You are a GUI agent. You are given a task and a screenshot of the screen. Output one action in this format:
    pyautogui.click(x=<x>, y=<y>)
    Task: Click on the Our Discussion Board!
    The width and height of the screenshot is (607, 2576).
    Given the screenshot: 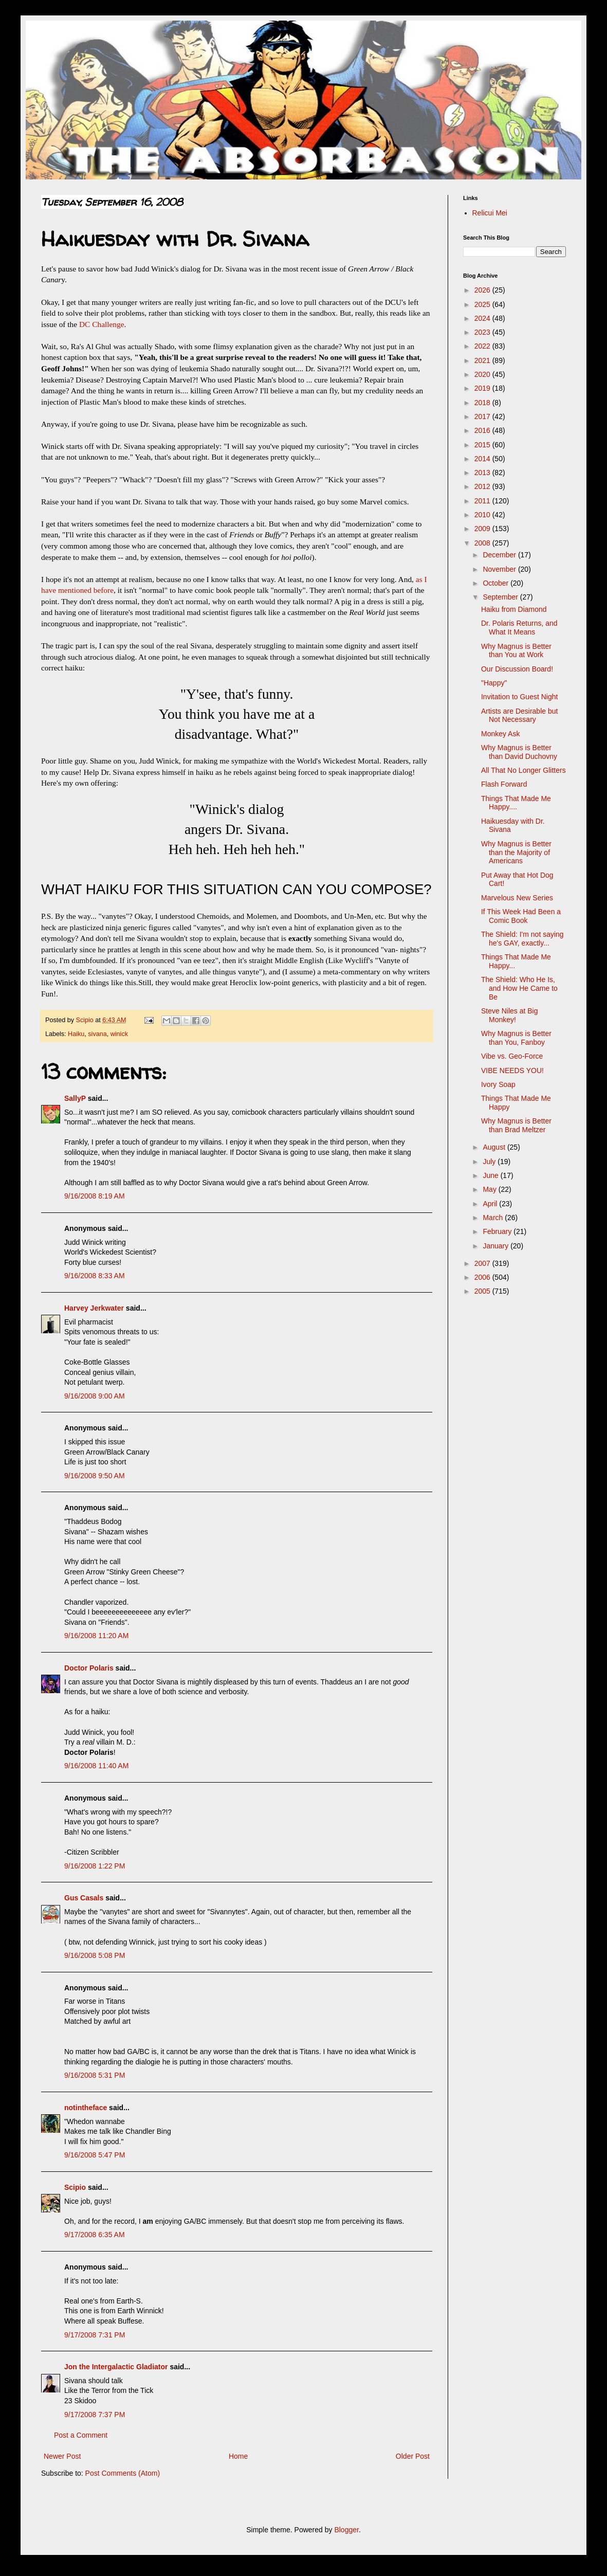 What is the action you would take?
    pyautogui.click(x=517, y=669)
    